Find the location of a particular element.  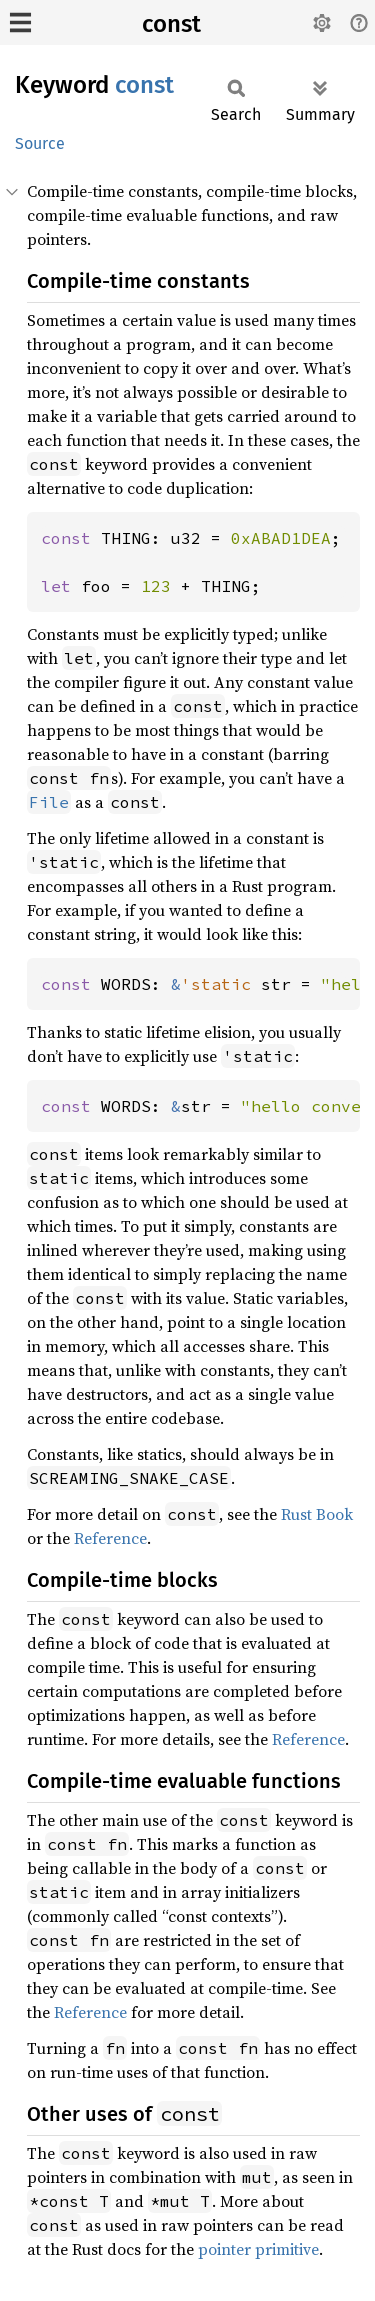

const is located at coordinates (171, 24).